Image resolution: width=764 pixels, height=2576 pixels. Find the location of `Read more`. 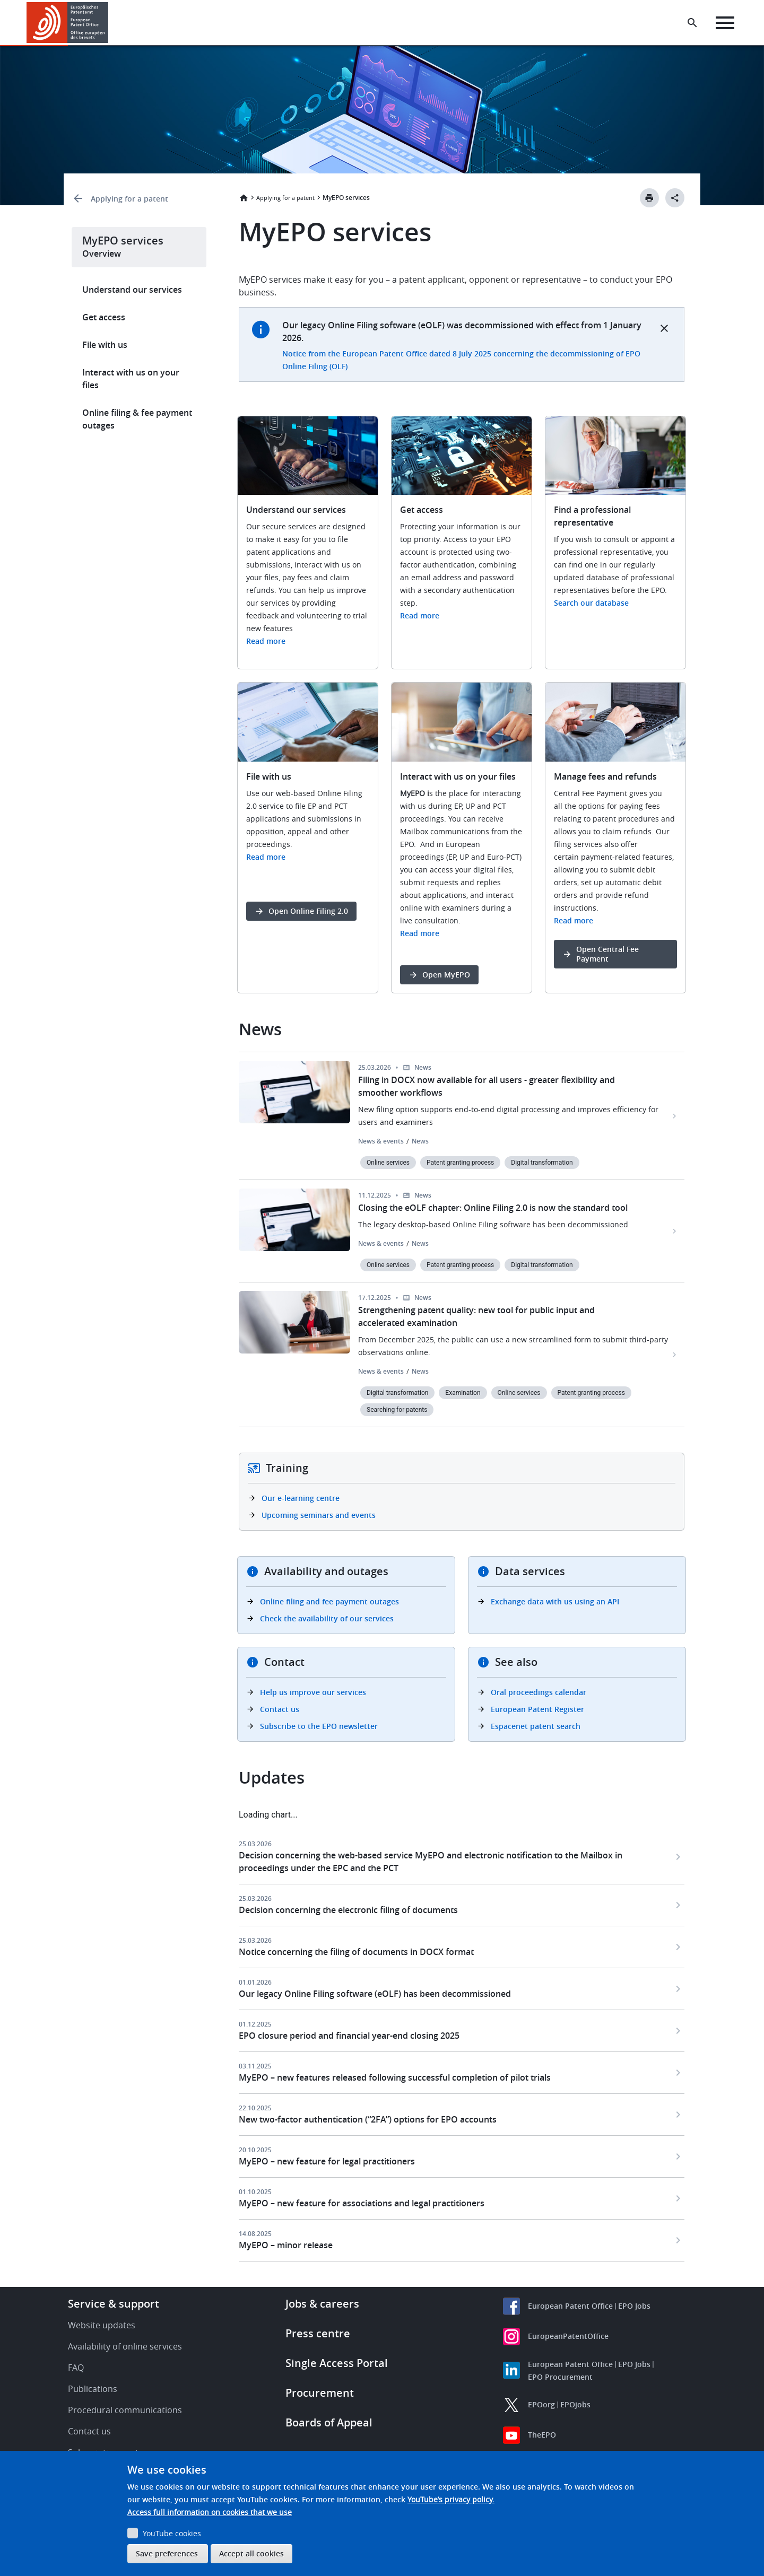

Read more is located at coordinates (265, 641).